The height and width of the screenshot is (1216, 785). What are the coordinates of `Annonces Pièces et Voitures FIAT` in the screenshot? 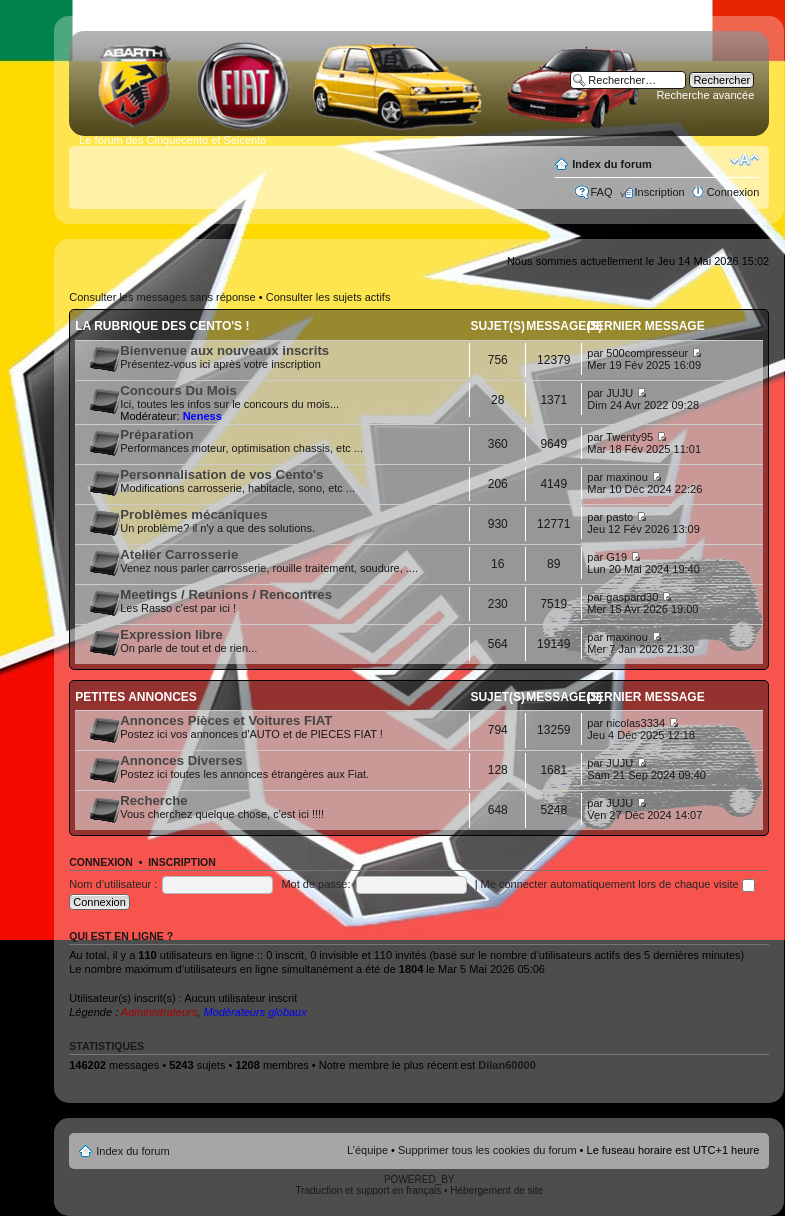 It's located at (226, 720).